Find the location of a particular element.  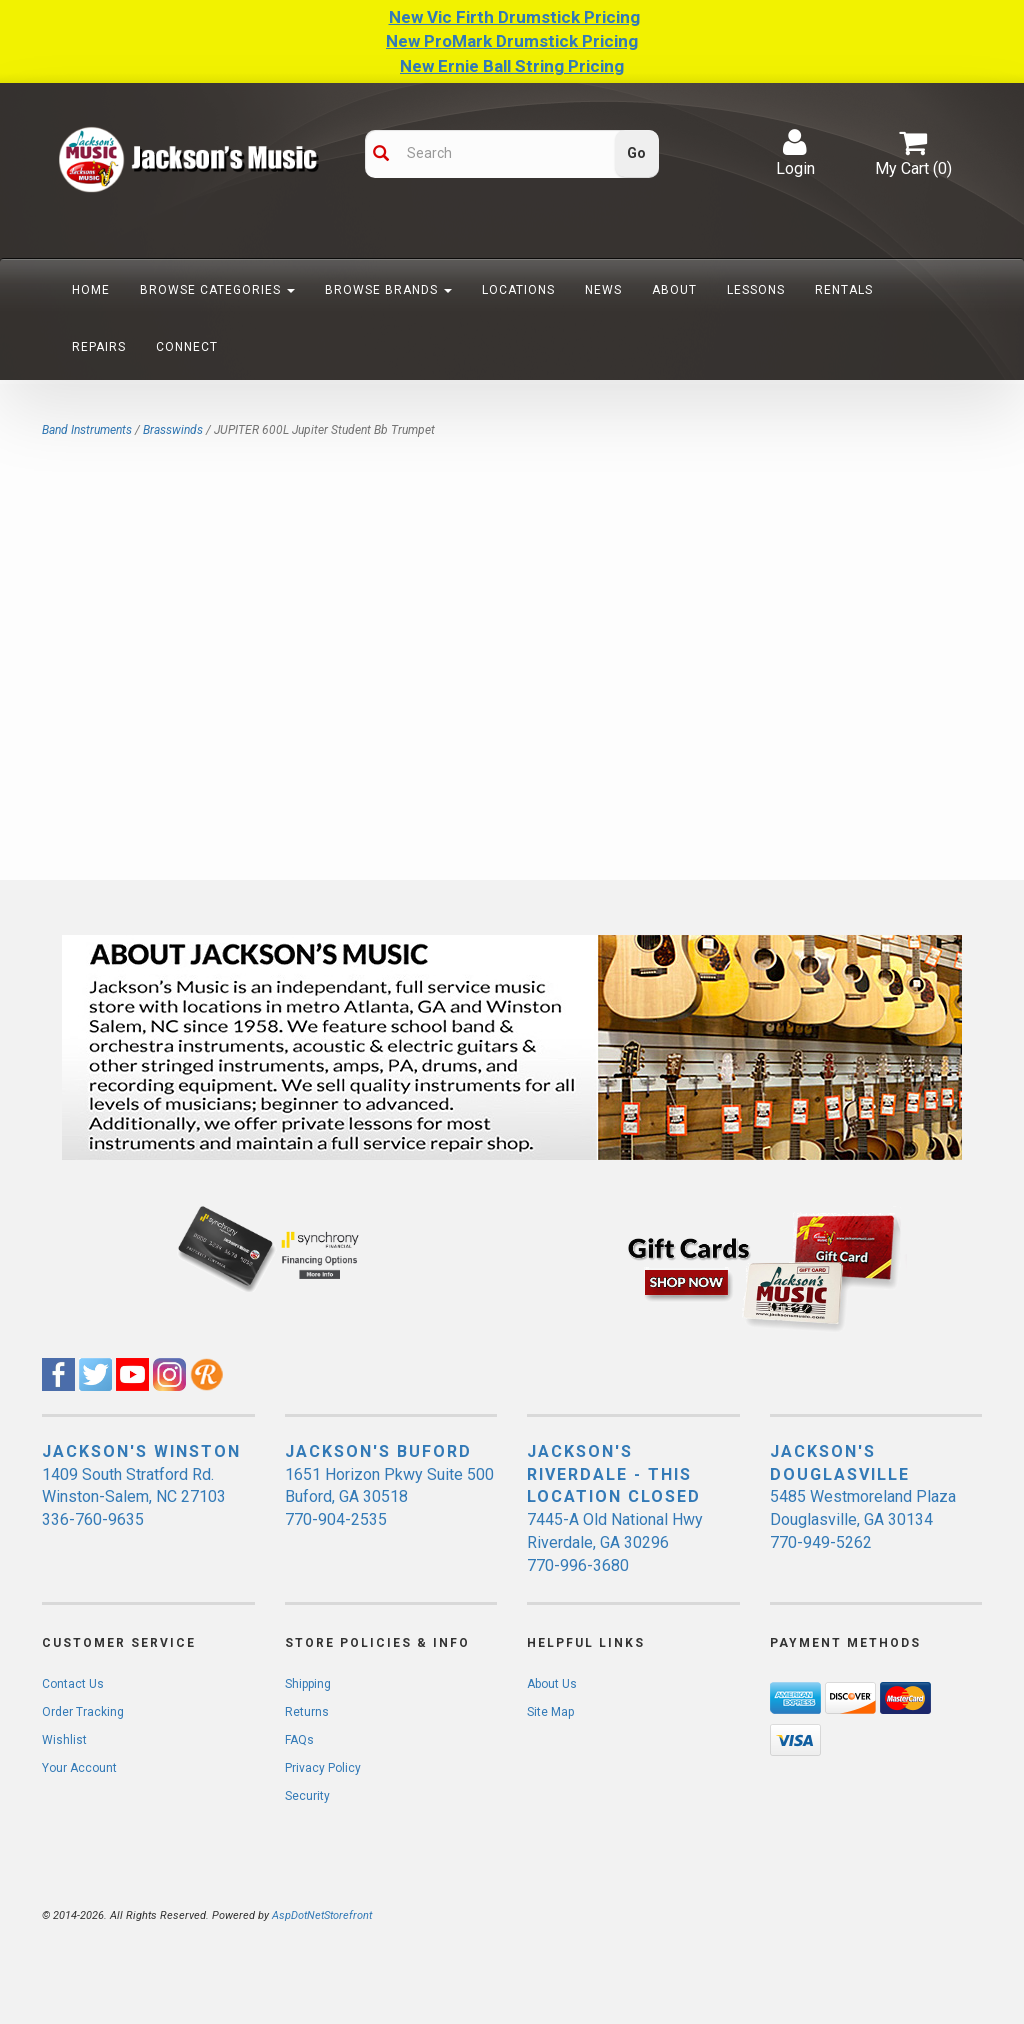

Login is located at coordinates (795, 153).